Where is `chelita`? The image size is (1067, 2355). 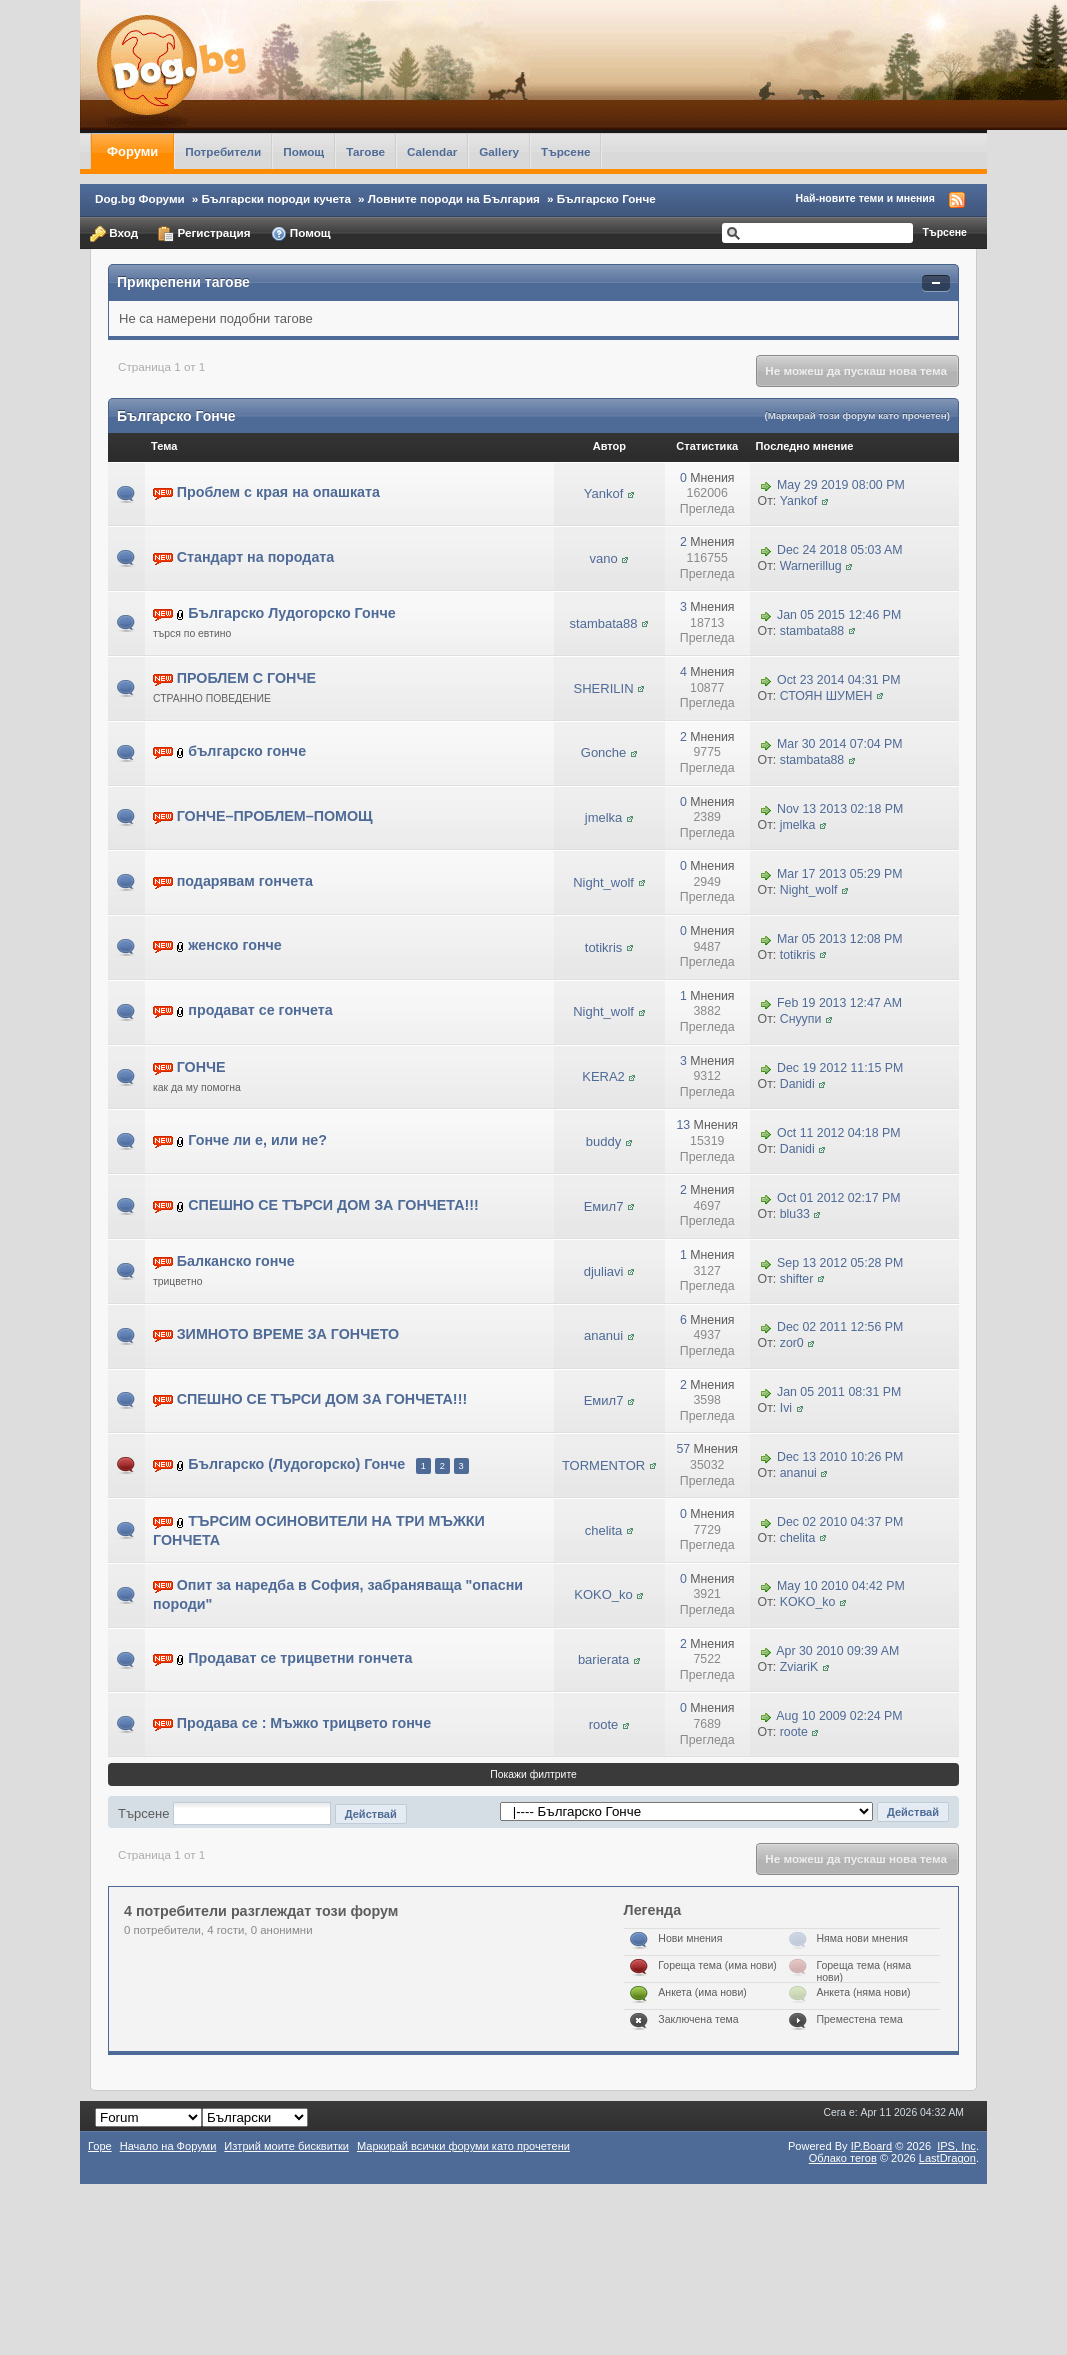 chelita is located at coordinates (604, 1530).